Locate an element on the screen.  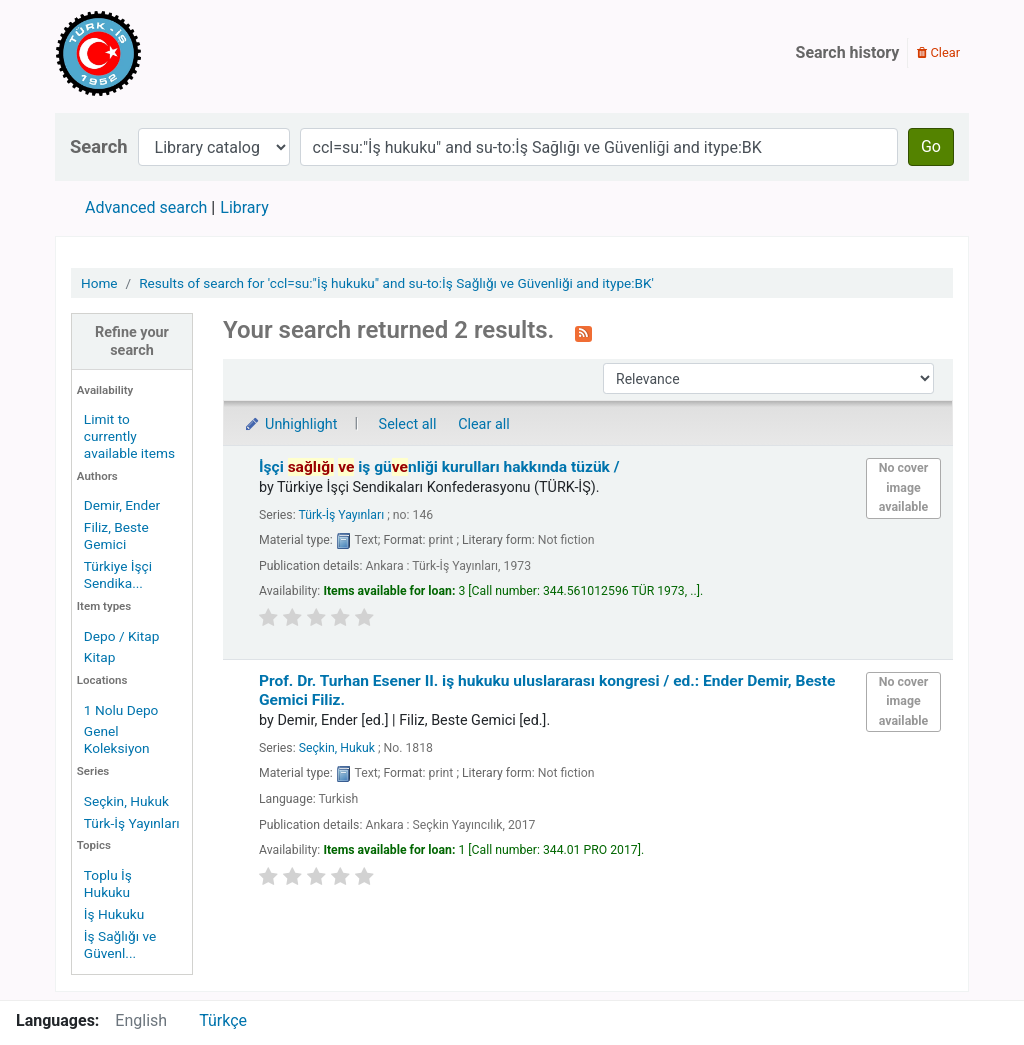
Genel Koleksiyon is located at coordinates (117, 739).